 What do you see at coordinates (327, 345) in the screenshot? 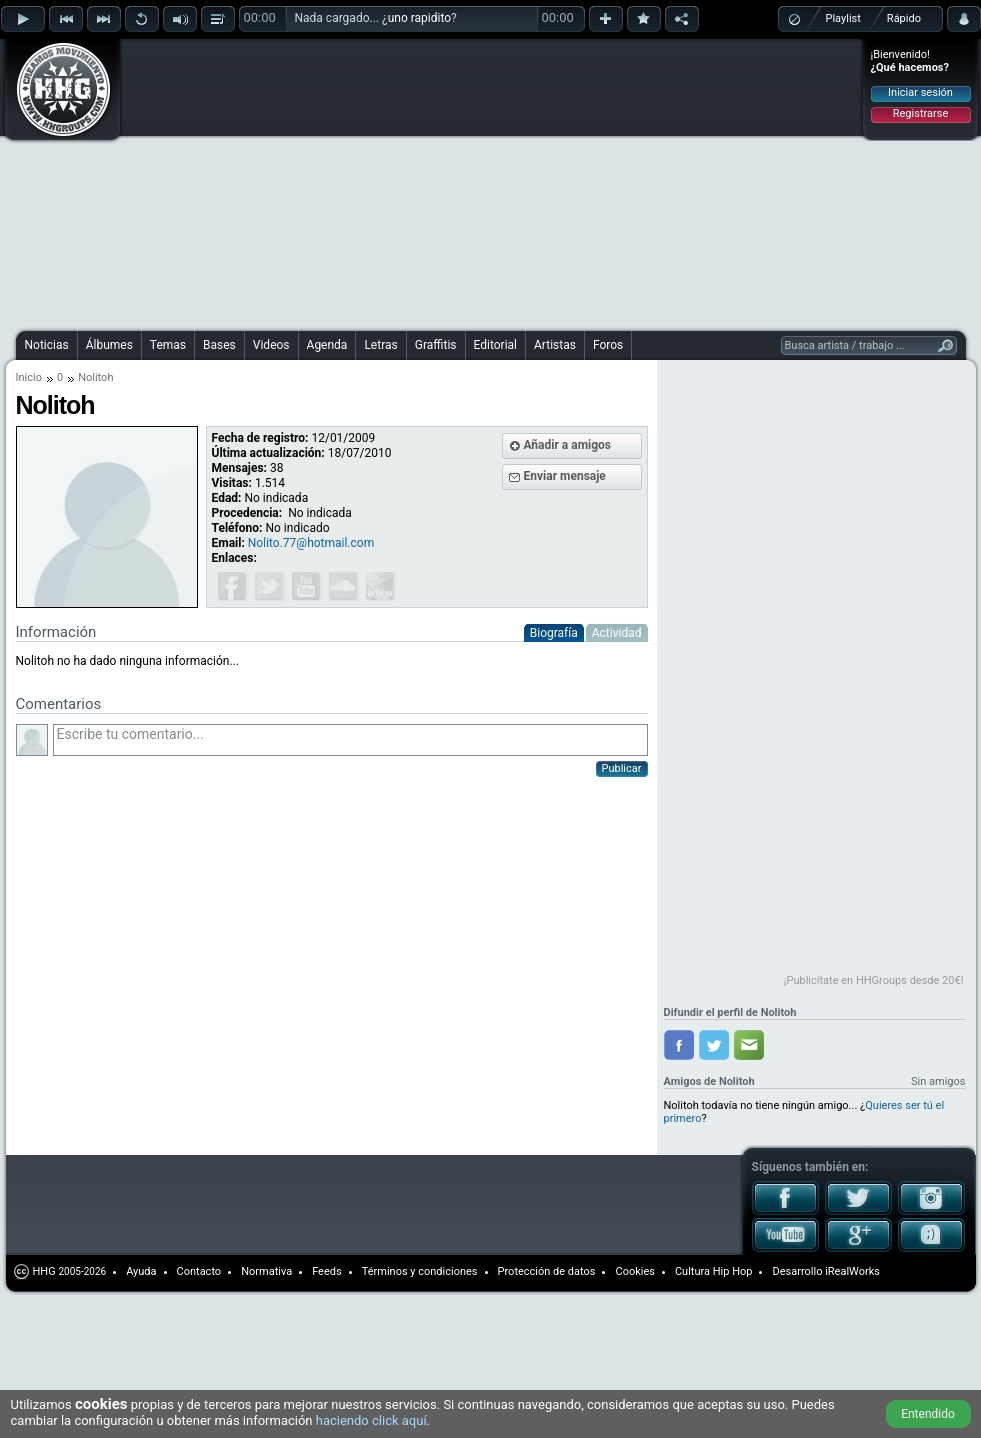
I see `Agenda` at bounding box center [327, 345].